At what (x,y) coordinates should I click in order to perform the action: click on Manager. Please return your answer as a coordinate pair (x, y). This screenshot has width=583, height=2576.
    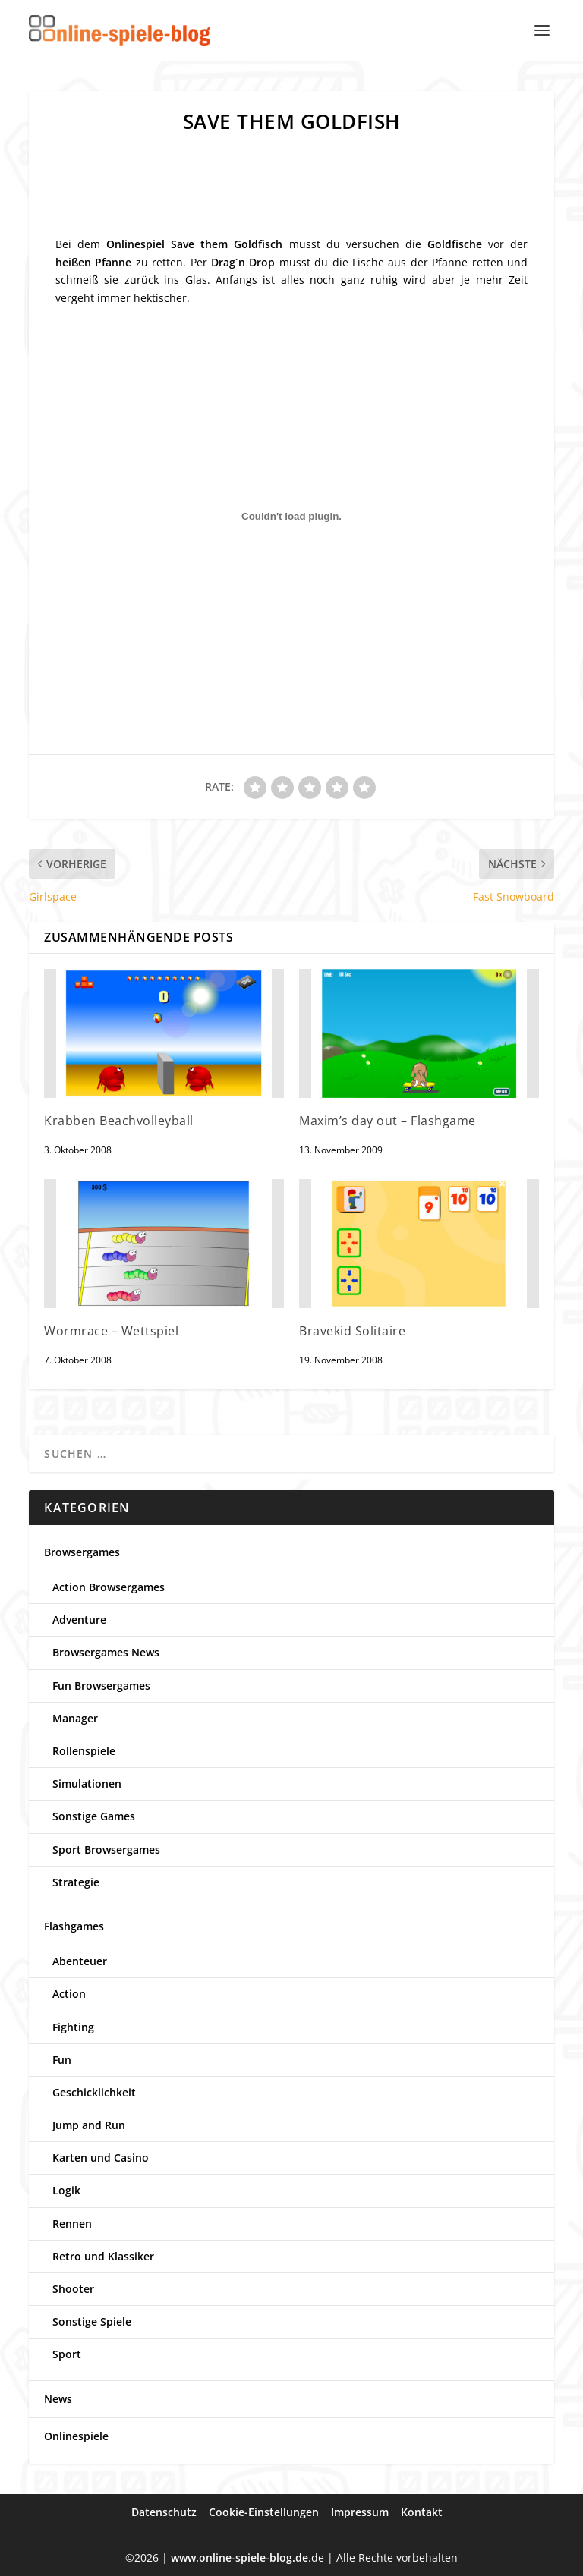
    Looking at the image, I should click on (75, 1718).